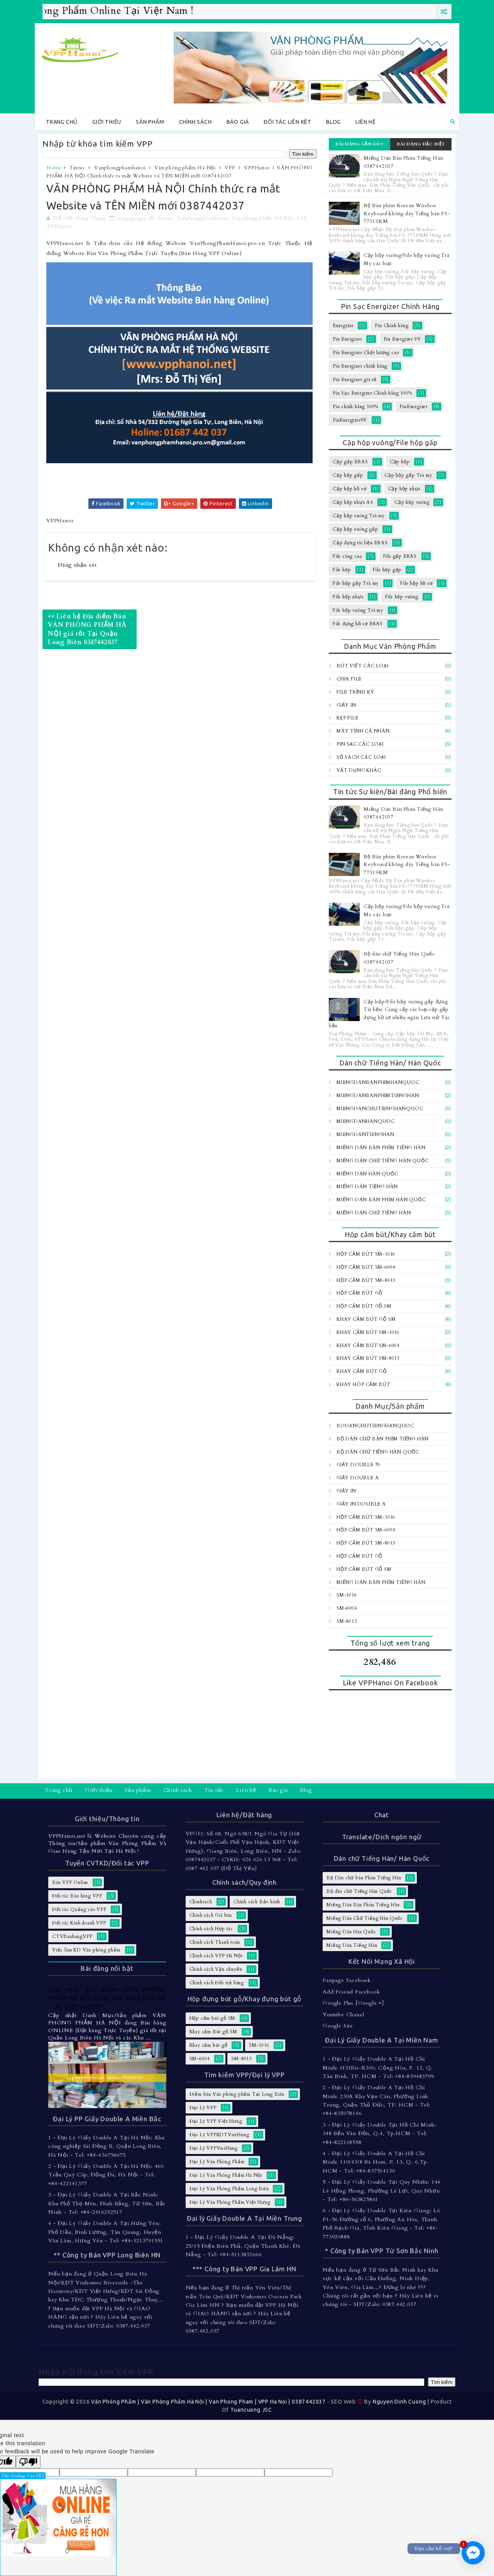  Describe the element at coordinates (185, 167) in the screenshot. I see `Văn phòng phẩm Hà Nội` at that location.